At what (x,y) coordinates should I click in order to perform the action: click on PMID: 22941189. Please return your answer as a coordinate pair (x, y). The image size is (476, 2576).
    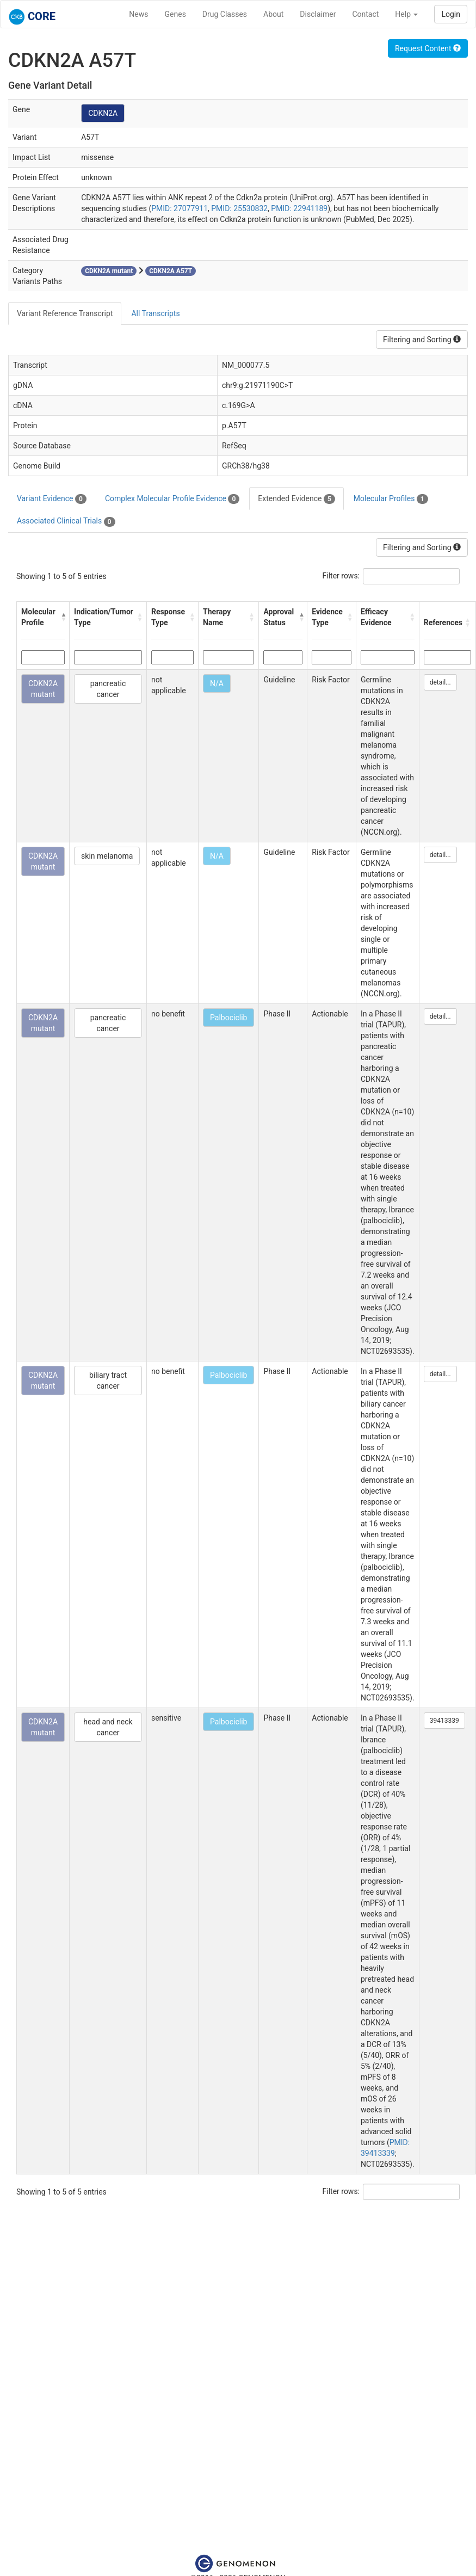
    Looking at the image, I should click on (299, 208).